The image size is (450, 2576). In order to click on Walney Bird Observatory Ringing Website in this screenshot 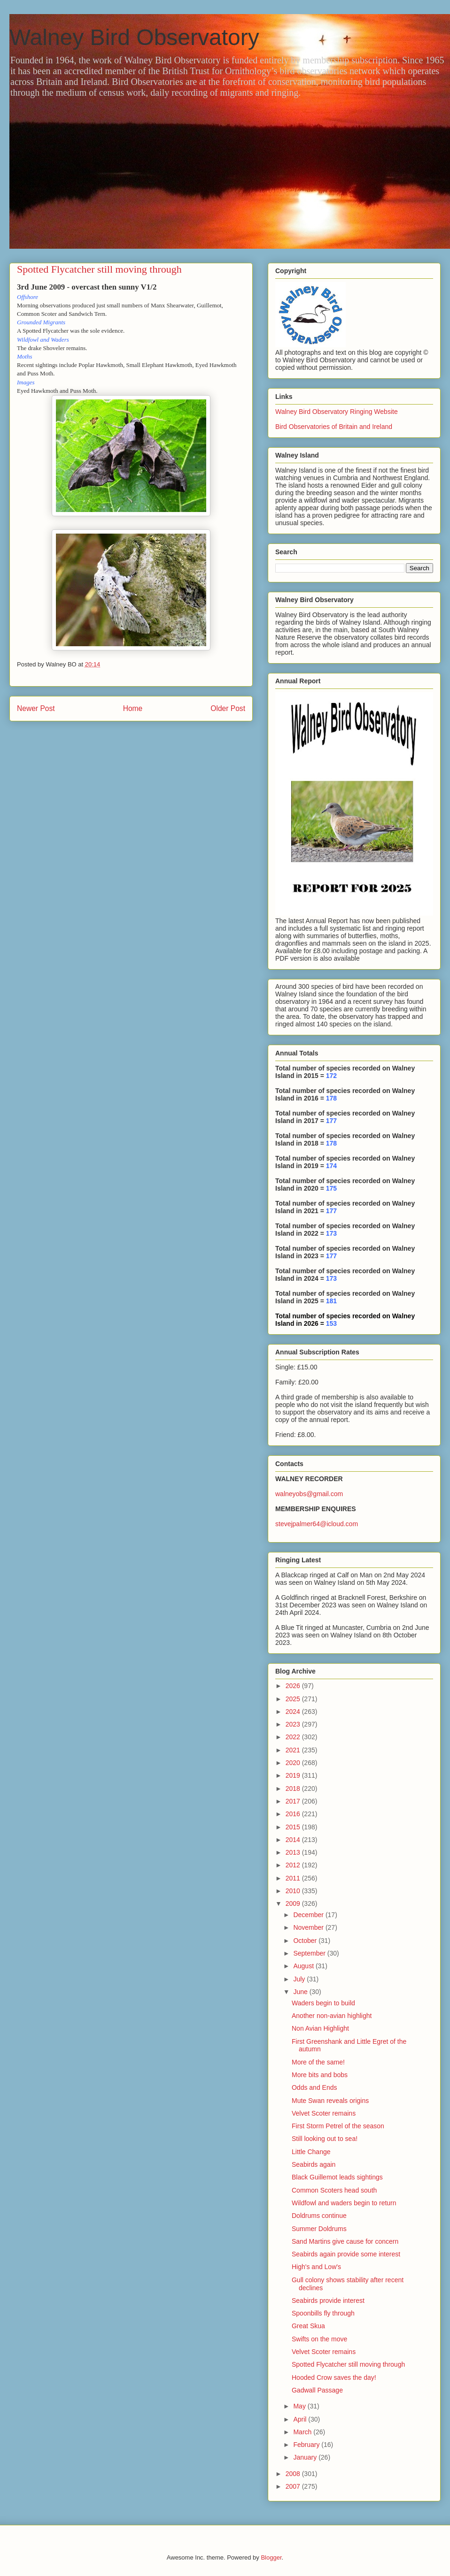, I will do `click(336, 411)`.